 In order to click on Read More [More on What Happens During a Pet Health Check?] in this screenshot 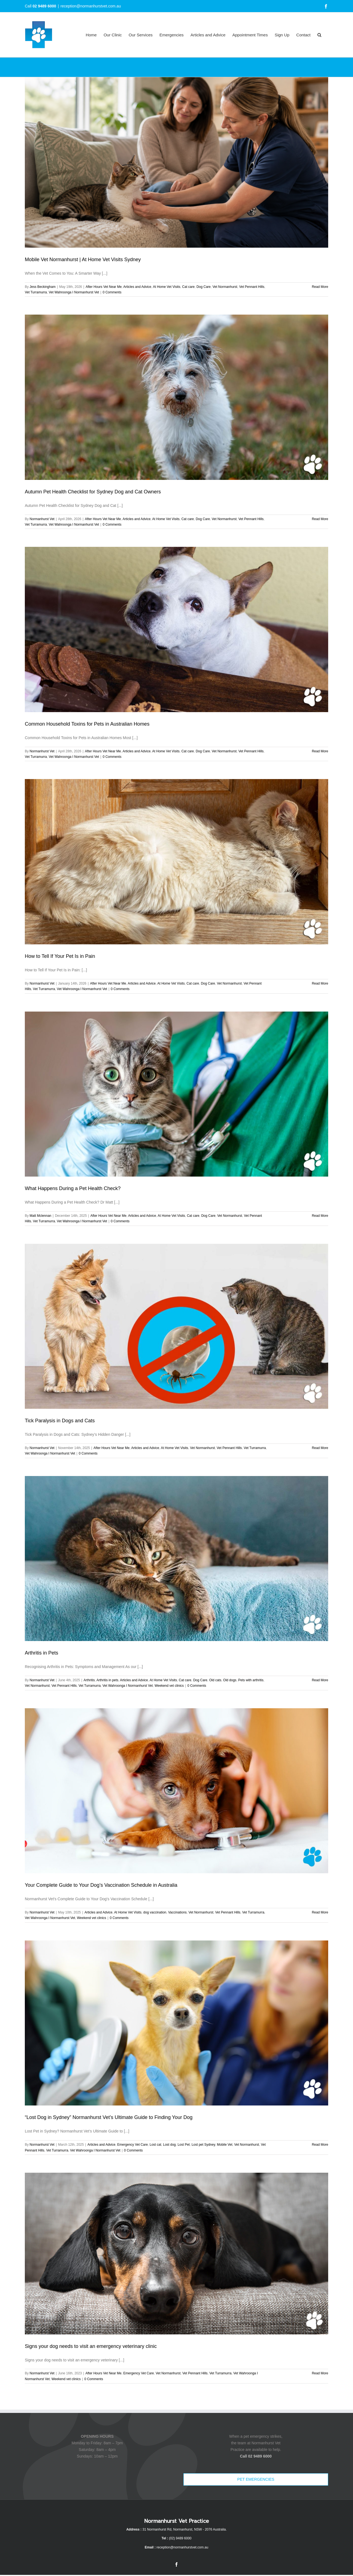, I will do `click(320, 1216)`.